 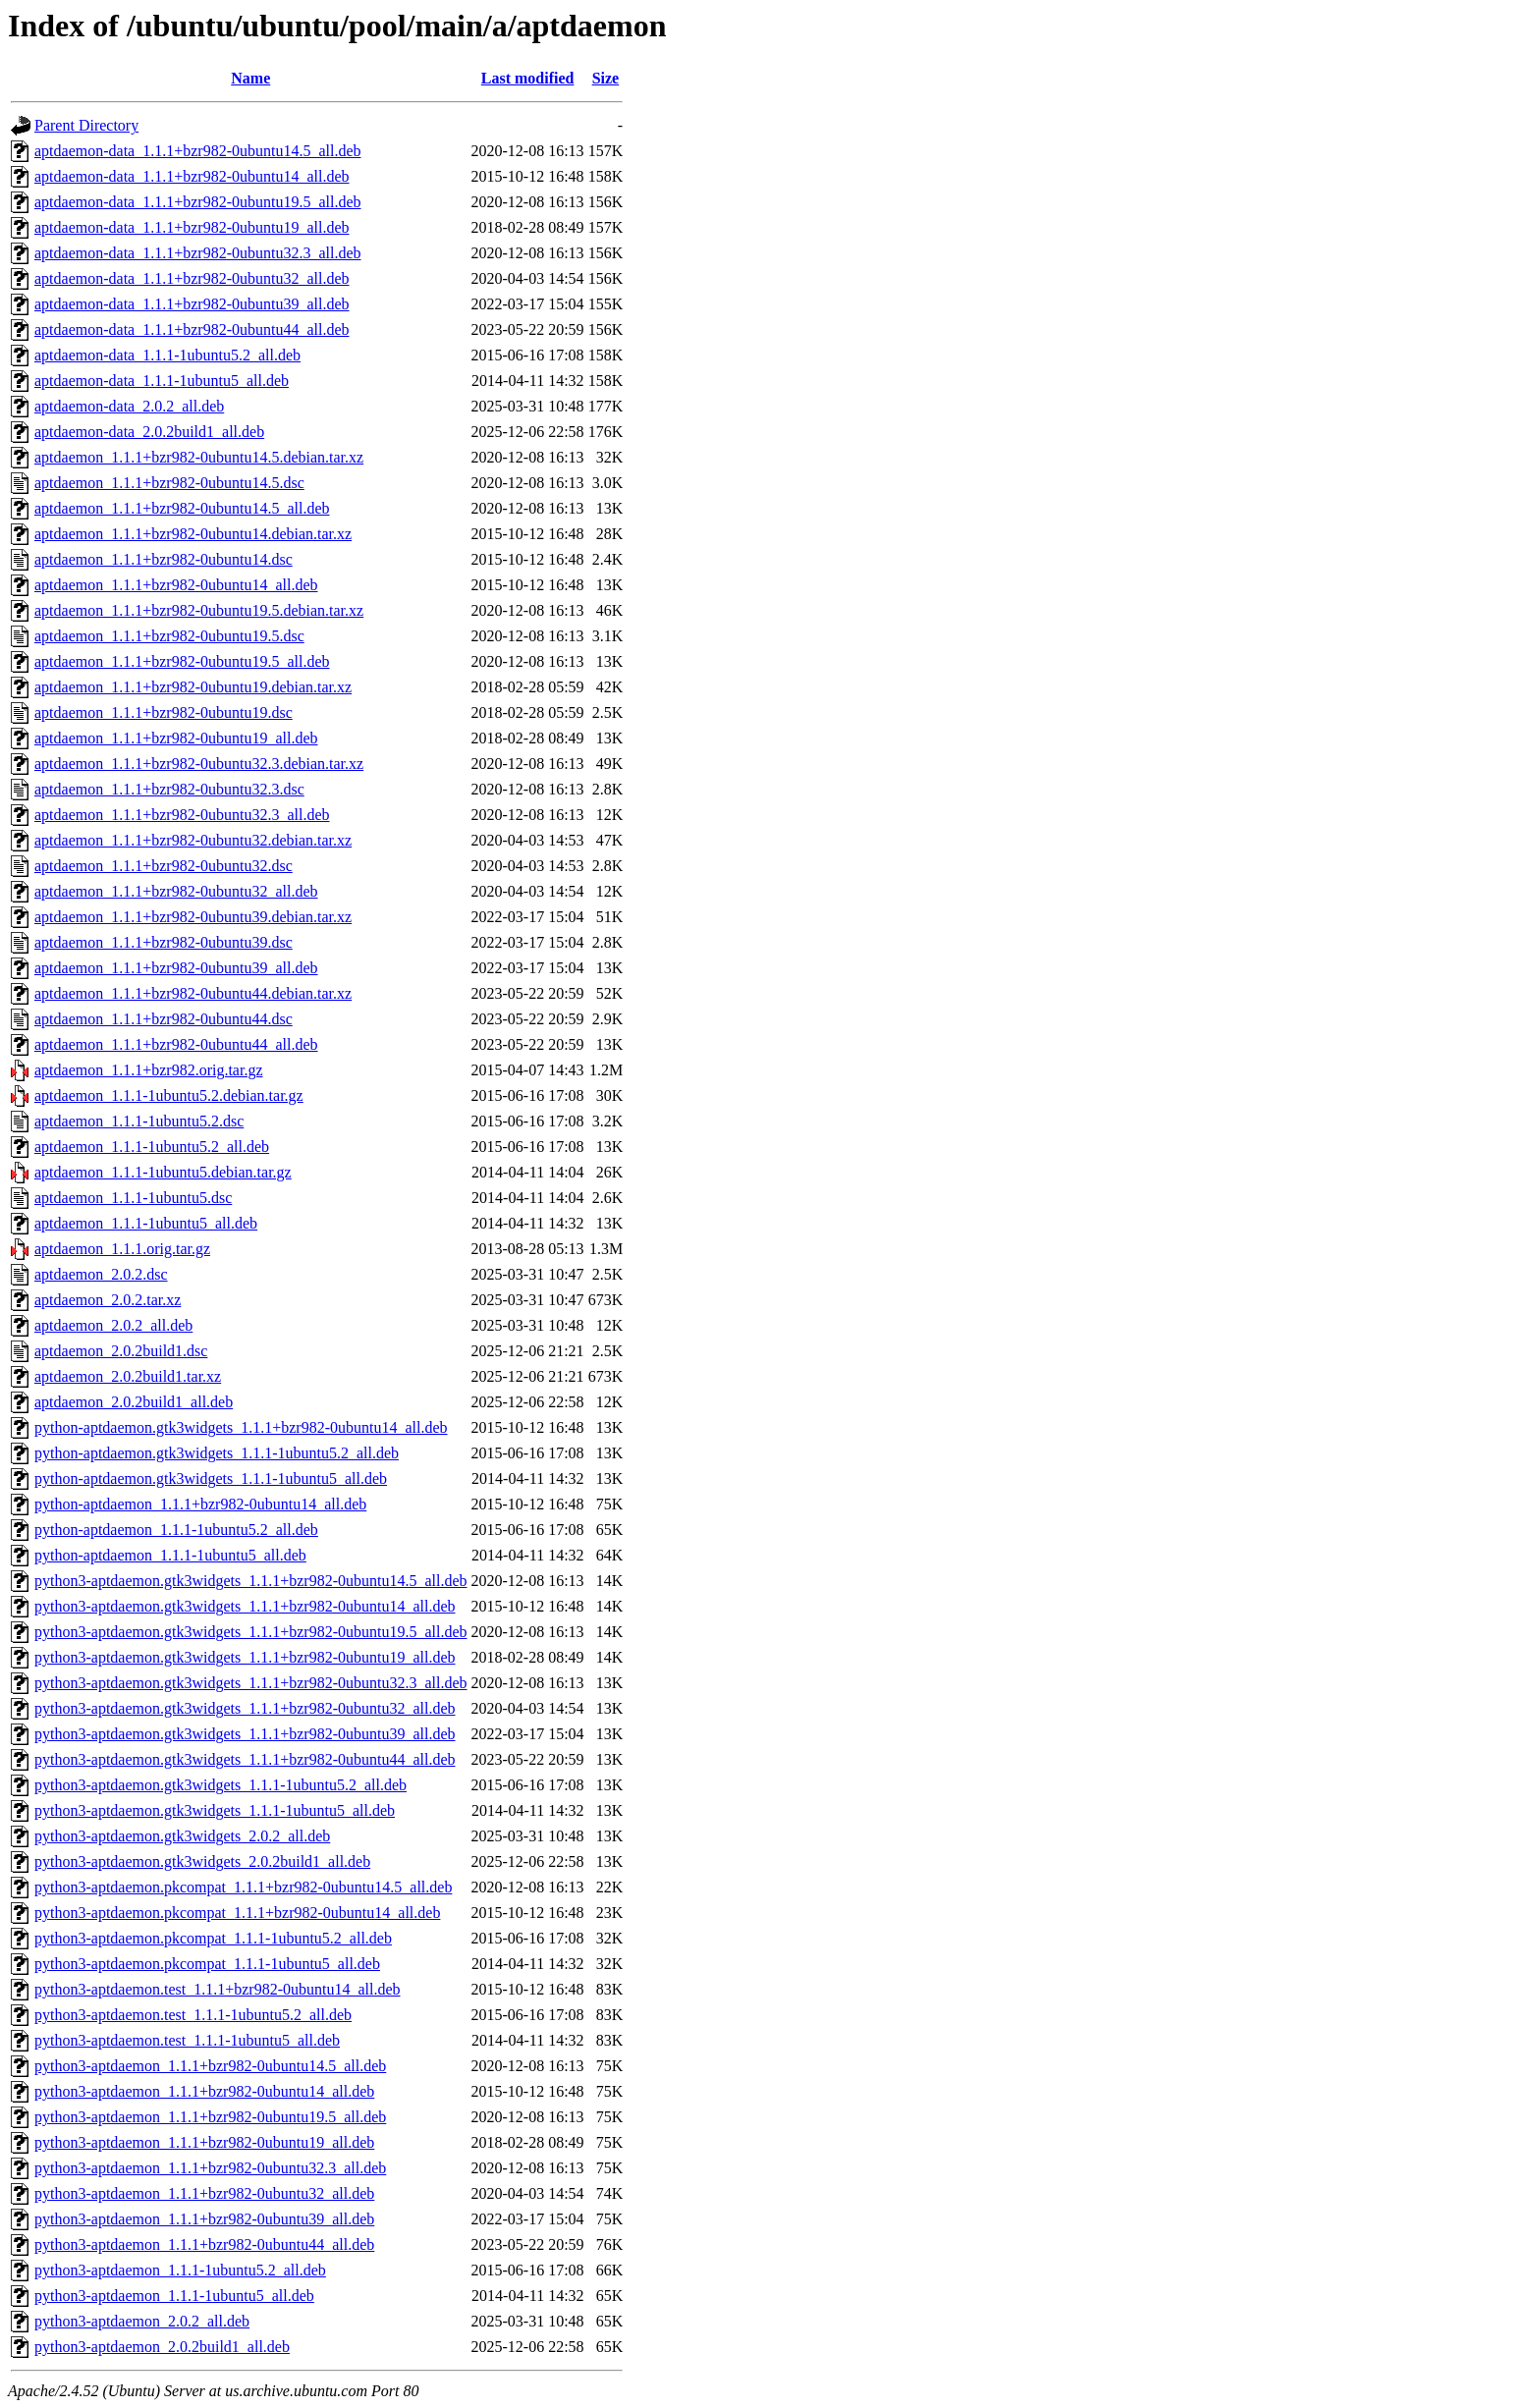 I want to click on aptdaemon_1.1.1+bzr982-0ubuntu44.dsc, so click(x=163, y=1019).